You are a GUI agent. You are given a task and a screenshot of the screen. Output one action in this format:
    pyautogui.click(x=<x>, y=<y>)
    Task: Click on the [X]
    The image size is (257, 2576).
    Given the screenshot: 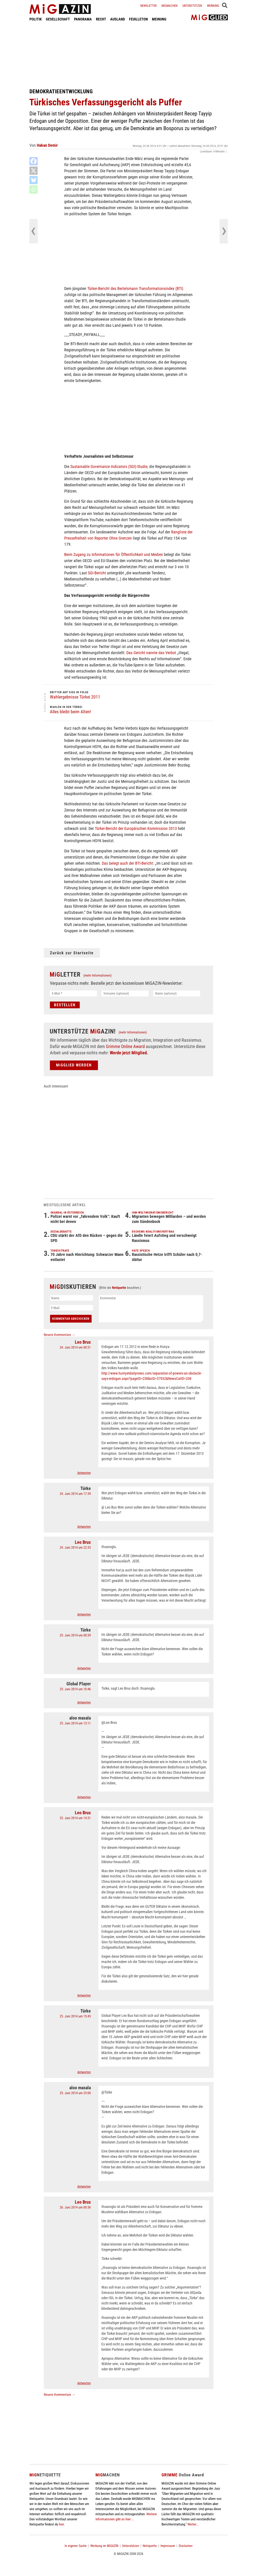 What is the action you would take?
    pyautogui.click(x=33, y=171)
    